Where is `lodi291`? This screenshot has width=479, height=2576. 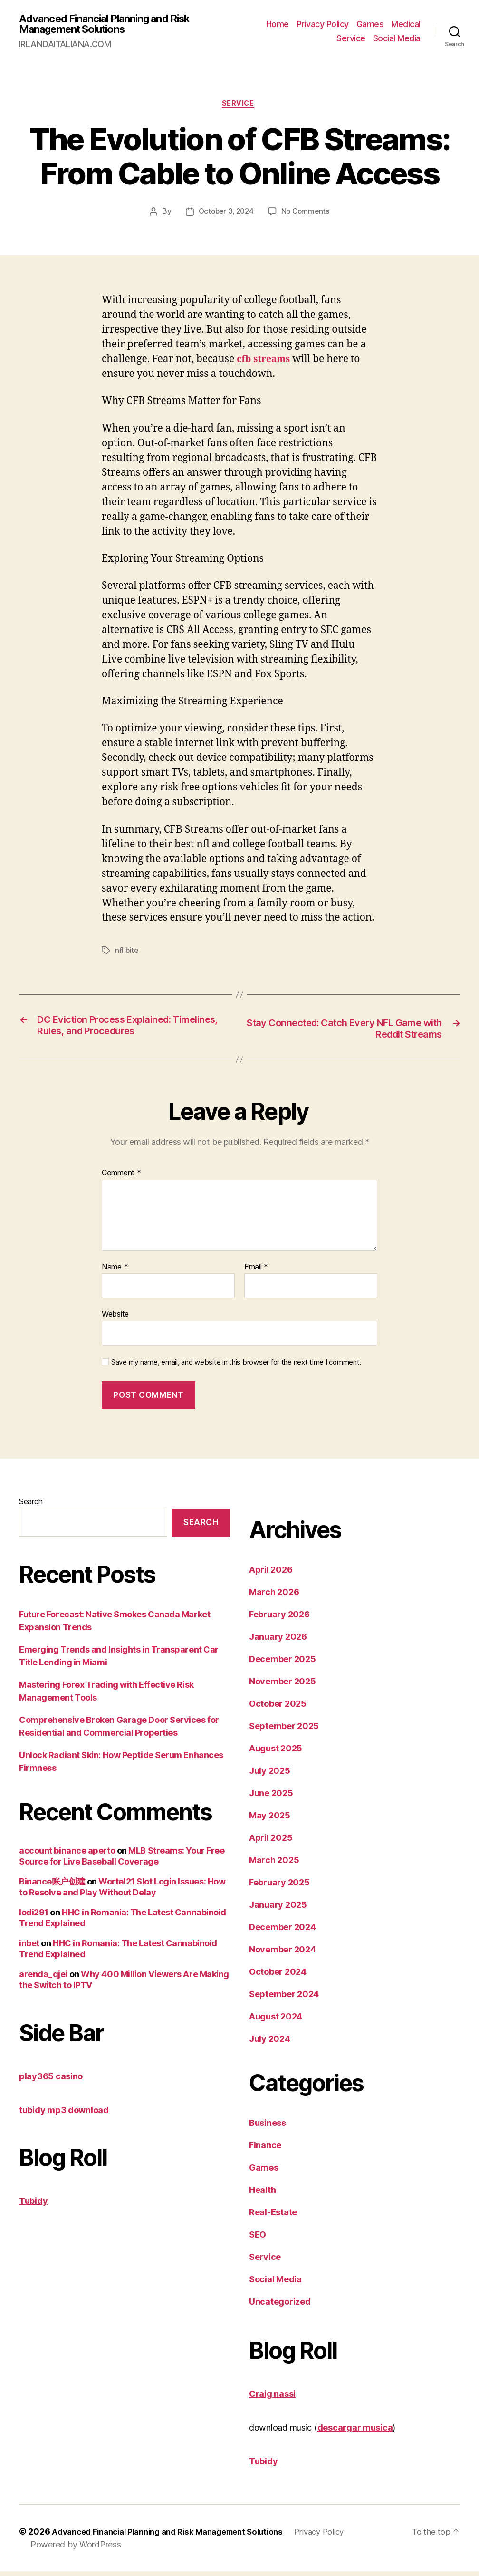
lodi291 is located at coordinates (33, 1917).